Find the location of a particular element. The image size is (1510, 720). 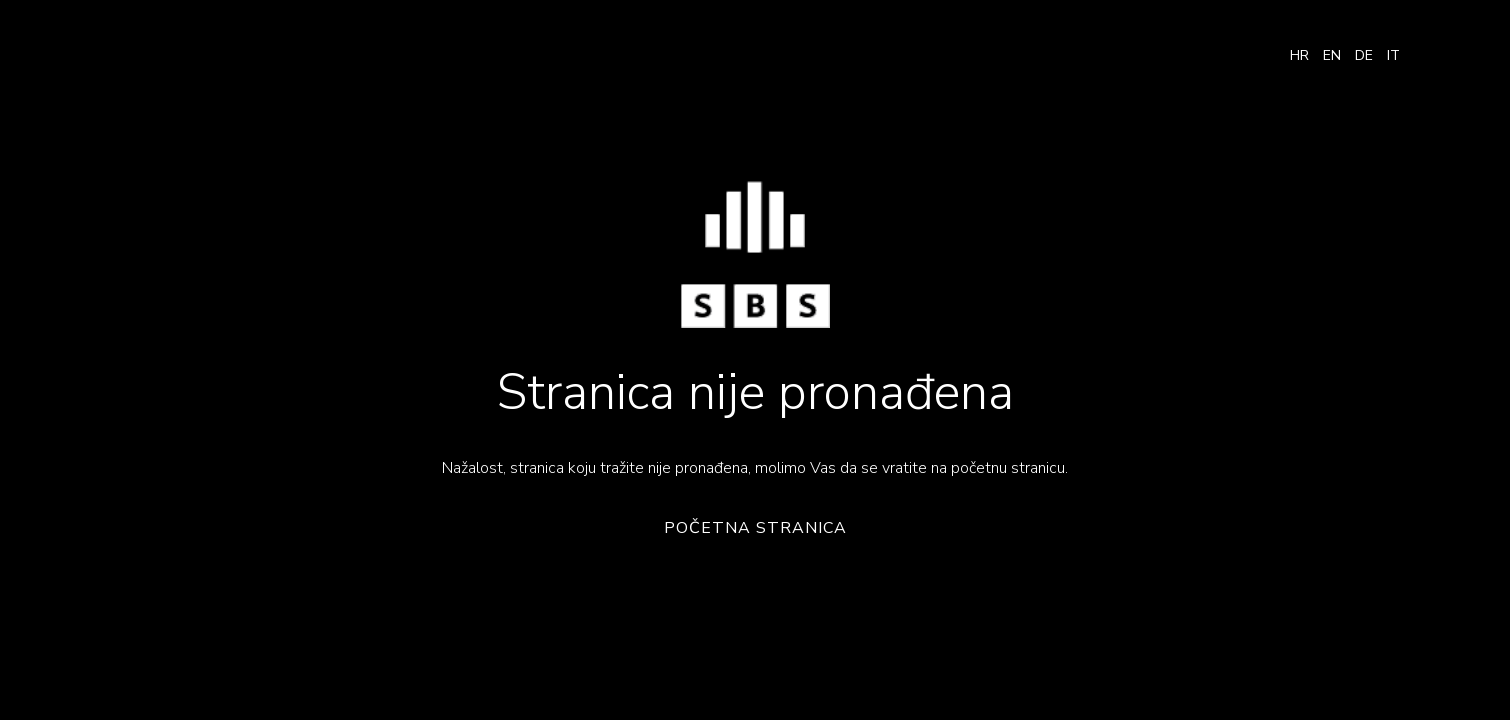

IT is located at coordinates (1393, 55).